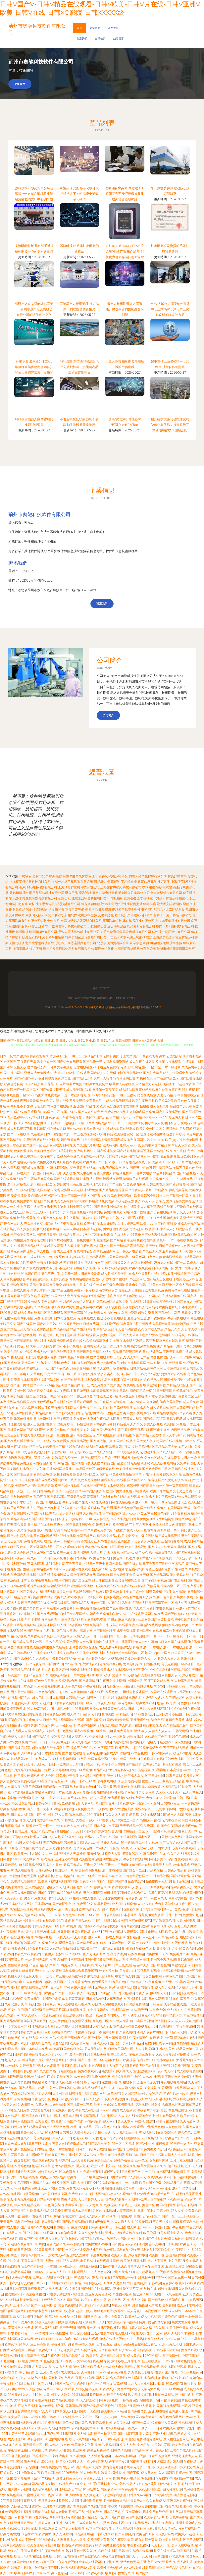 The image size is (204, 2576). What do you see at coordinates (175, 1982) in the screenshot?
I see `亚洲三级理论` at bounding box center [175, 1982].